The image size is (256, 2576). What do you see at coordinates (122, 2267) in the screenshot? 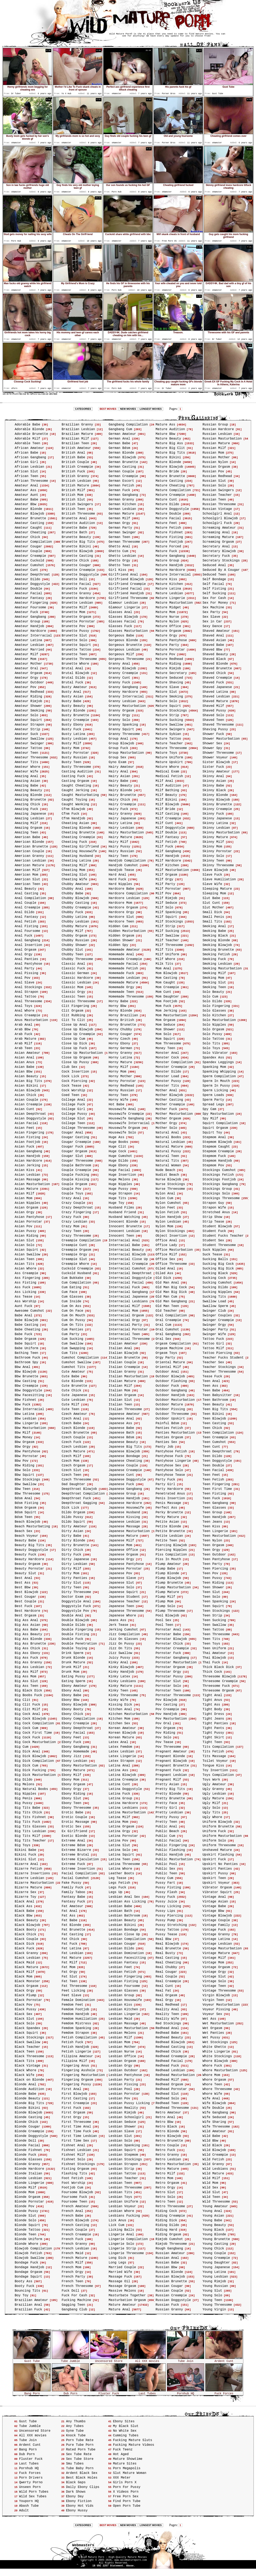
I see `Married Couple` at bounding box center [122, 2267].